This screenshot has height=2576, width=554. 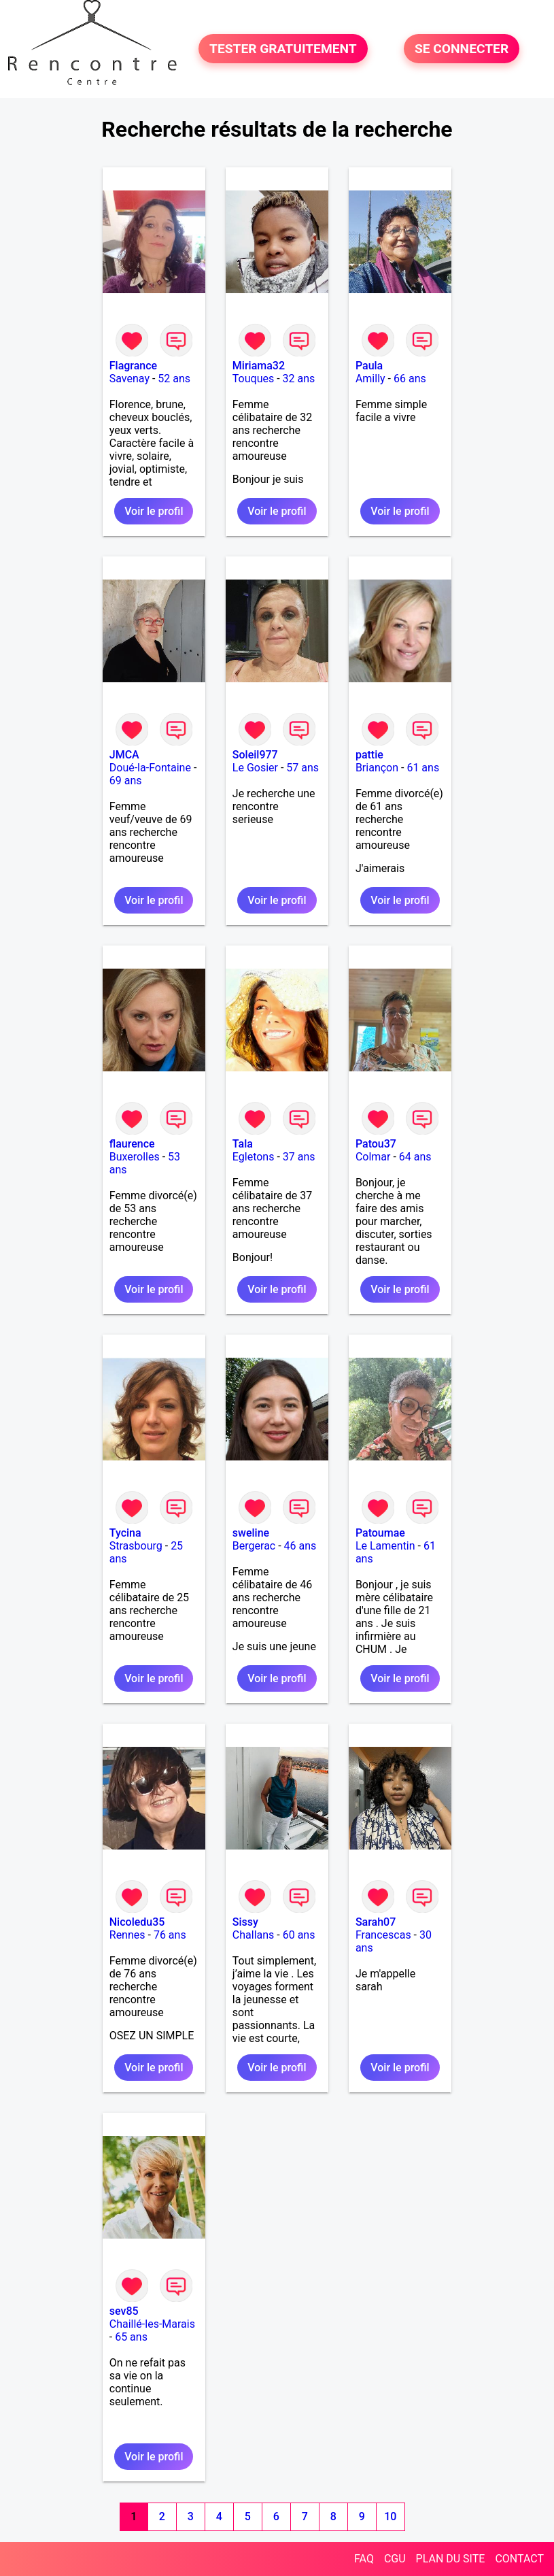 What do you see at coordinates (395, 2558) in the screenshot?
I see `CGU` at bounding box center [395, 2558].